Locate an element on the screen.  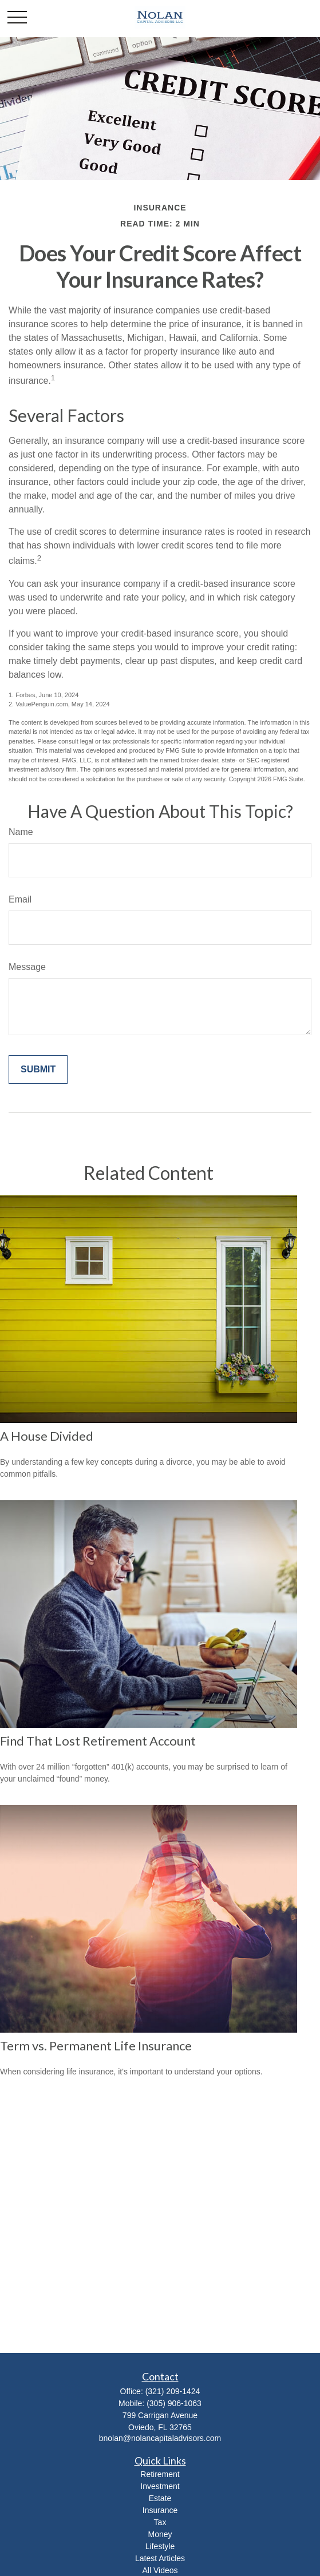
Estate is located at coordinates (160, 2498).